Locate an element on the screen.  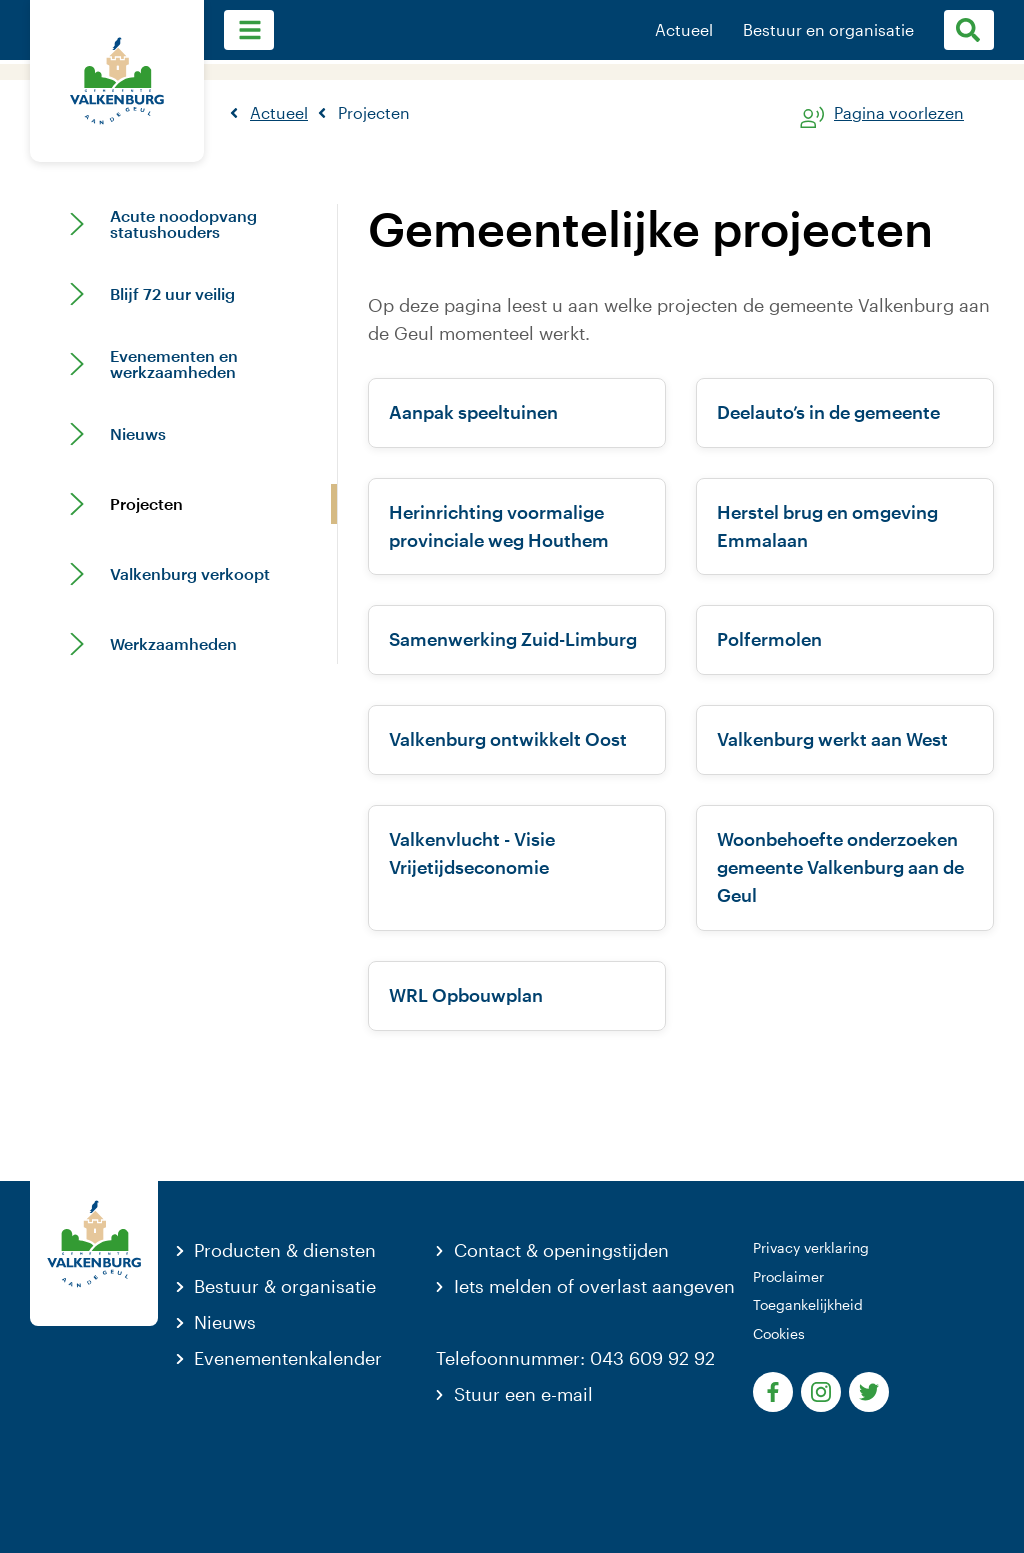
Valkenburg verkoopt is located at coordinates (190, 574).